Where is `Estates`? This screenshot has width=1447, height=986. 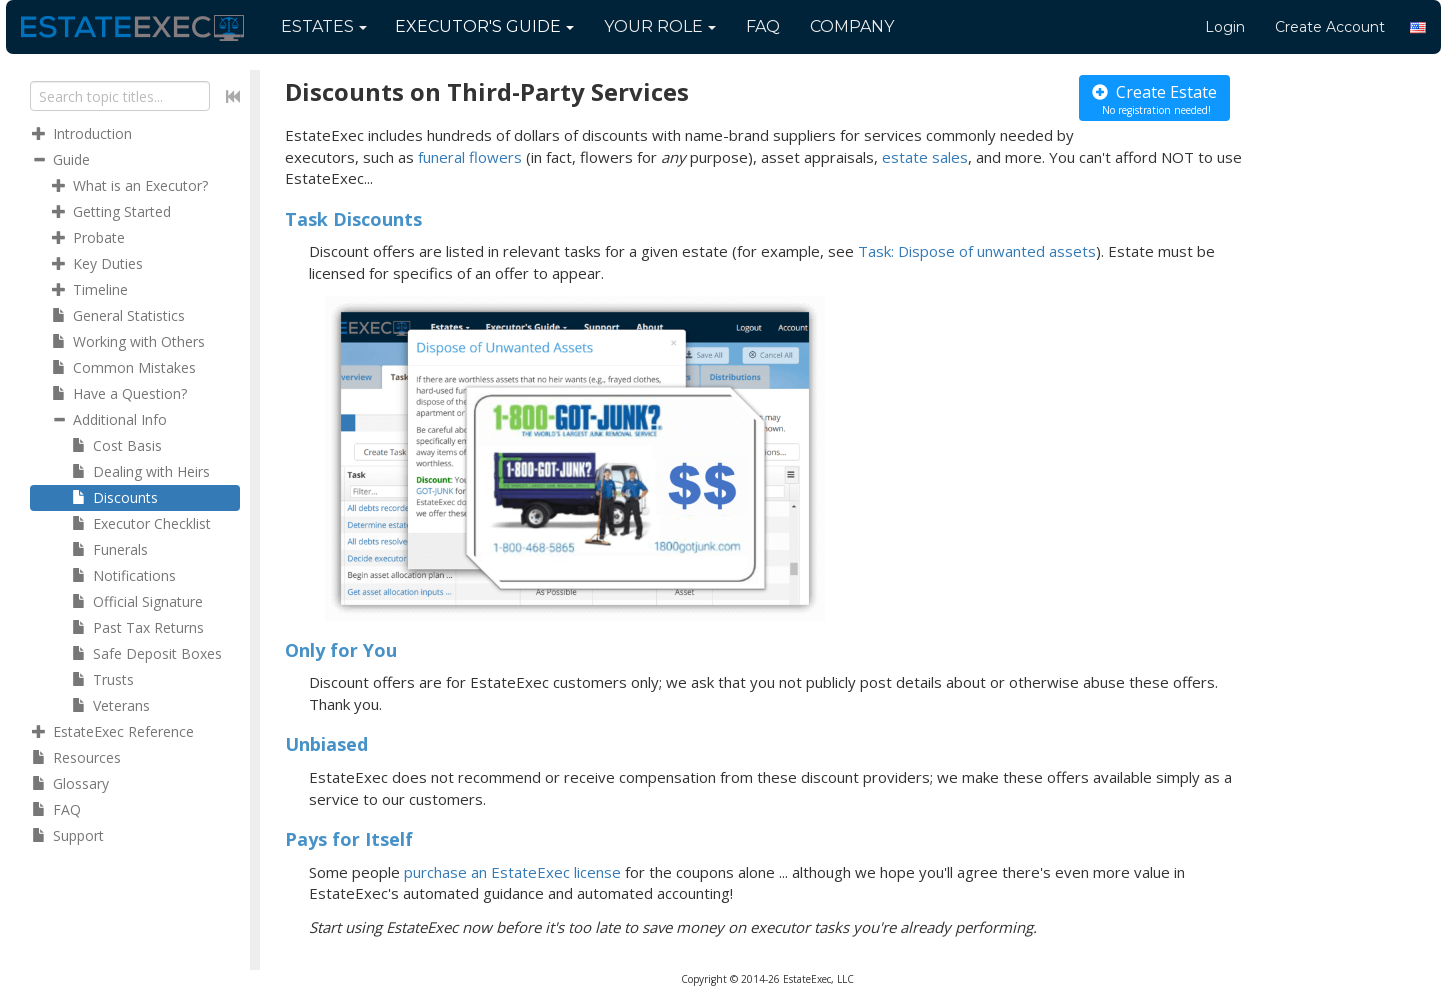 Estates is located at coordinates (324, 26).